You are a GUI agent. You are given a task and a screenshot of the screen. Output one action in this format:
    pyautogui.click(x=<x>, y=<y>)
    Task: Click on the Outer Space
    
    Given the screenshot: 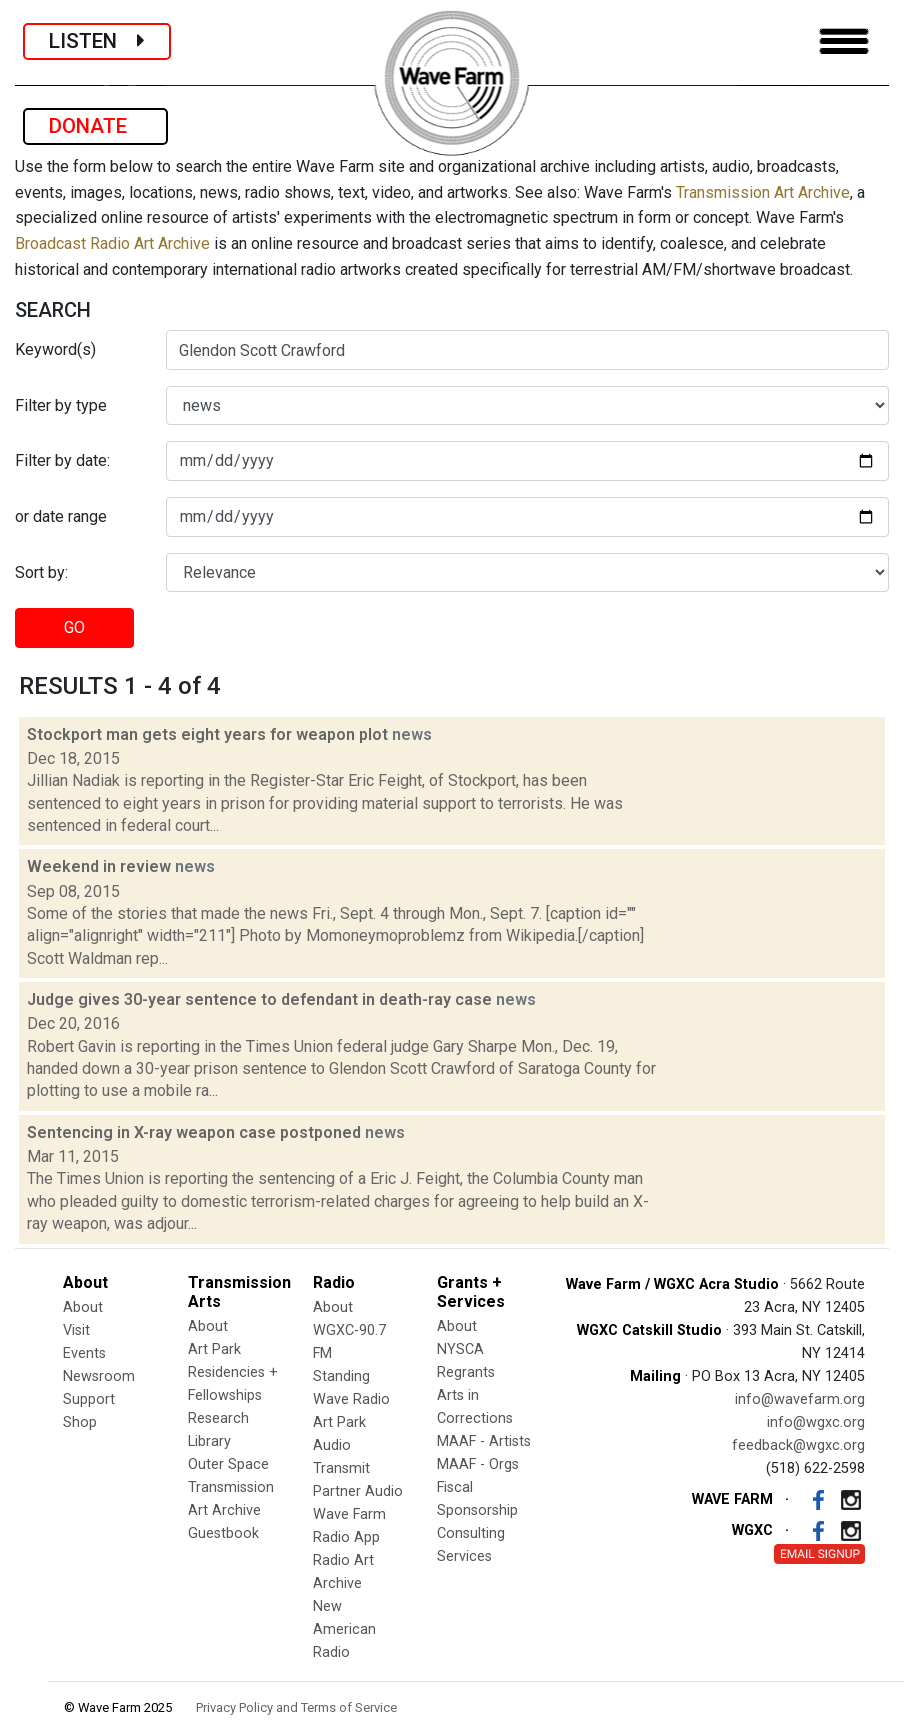 What is the action you would take?
    pyautogui.click(x=228, y=1464)
    